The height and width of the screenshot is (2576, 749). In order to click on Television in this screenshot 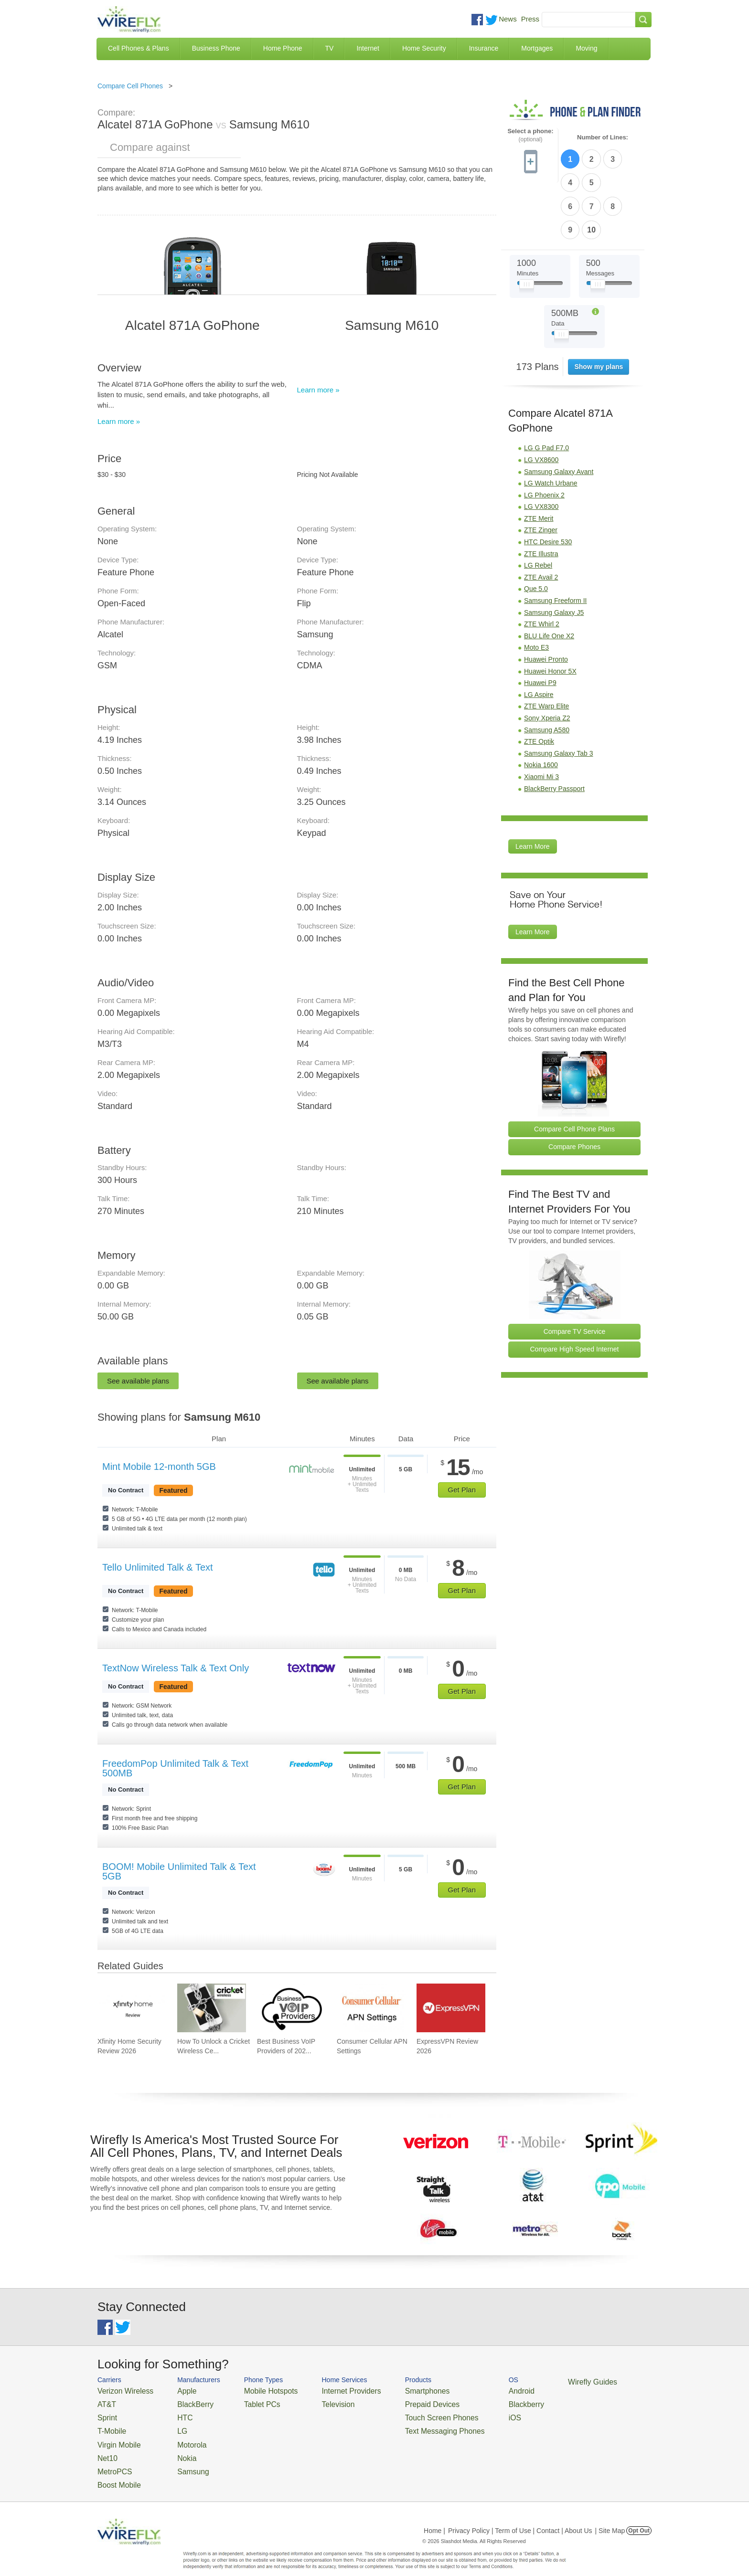, I will do `click(316, 2402)`.